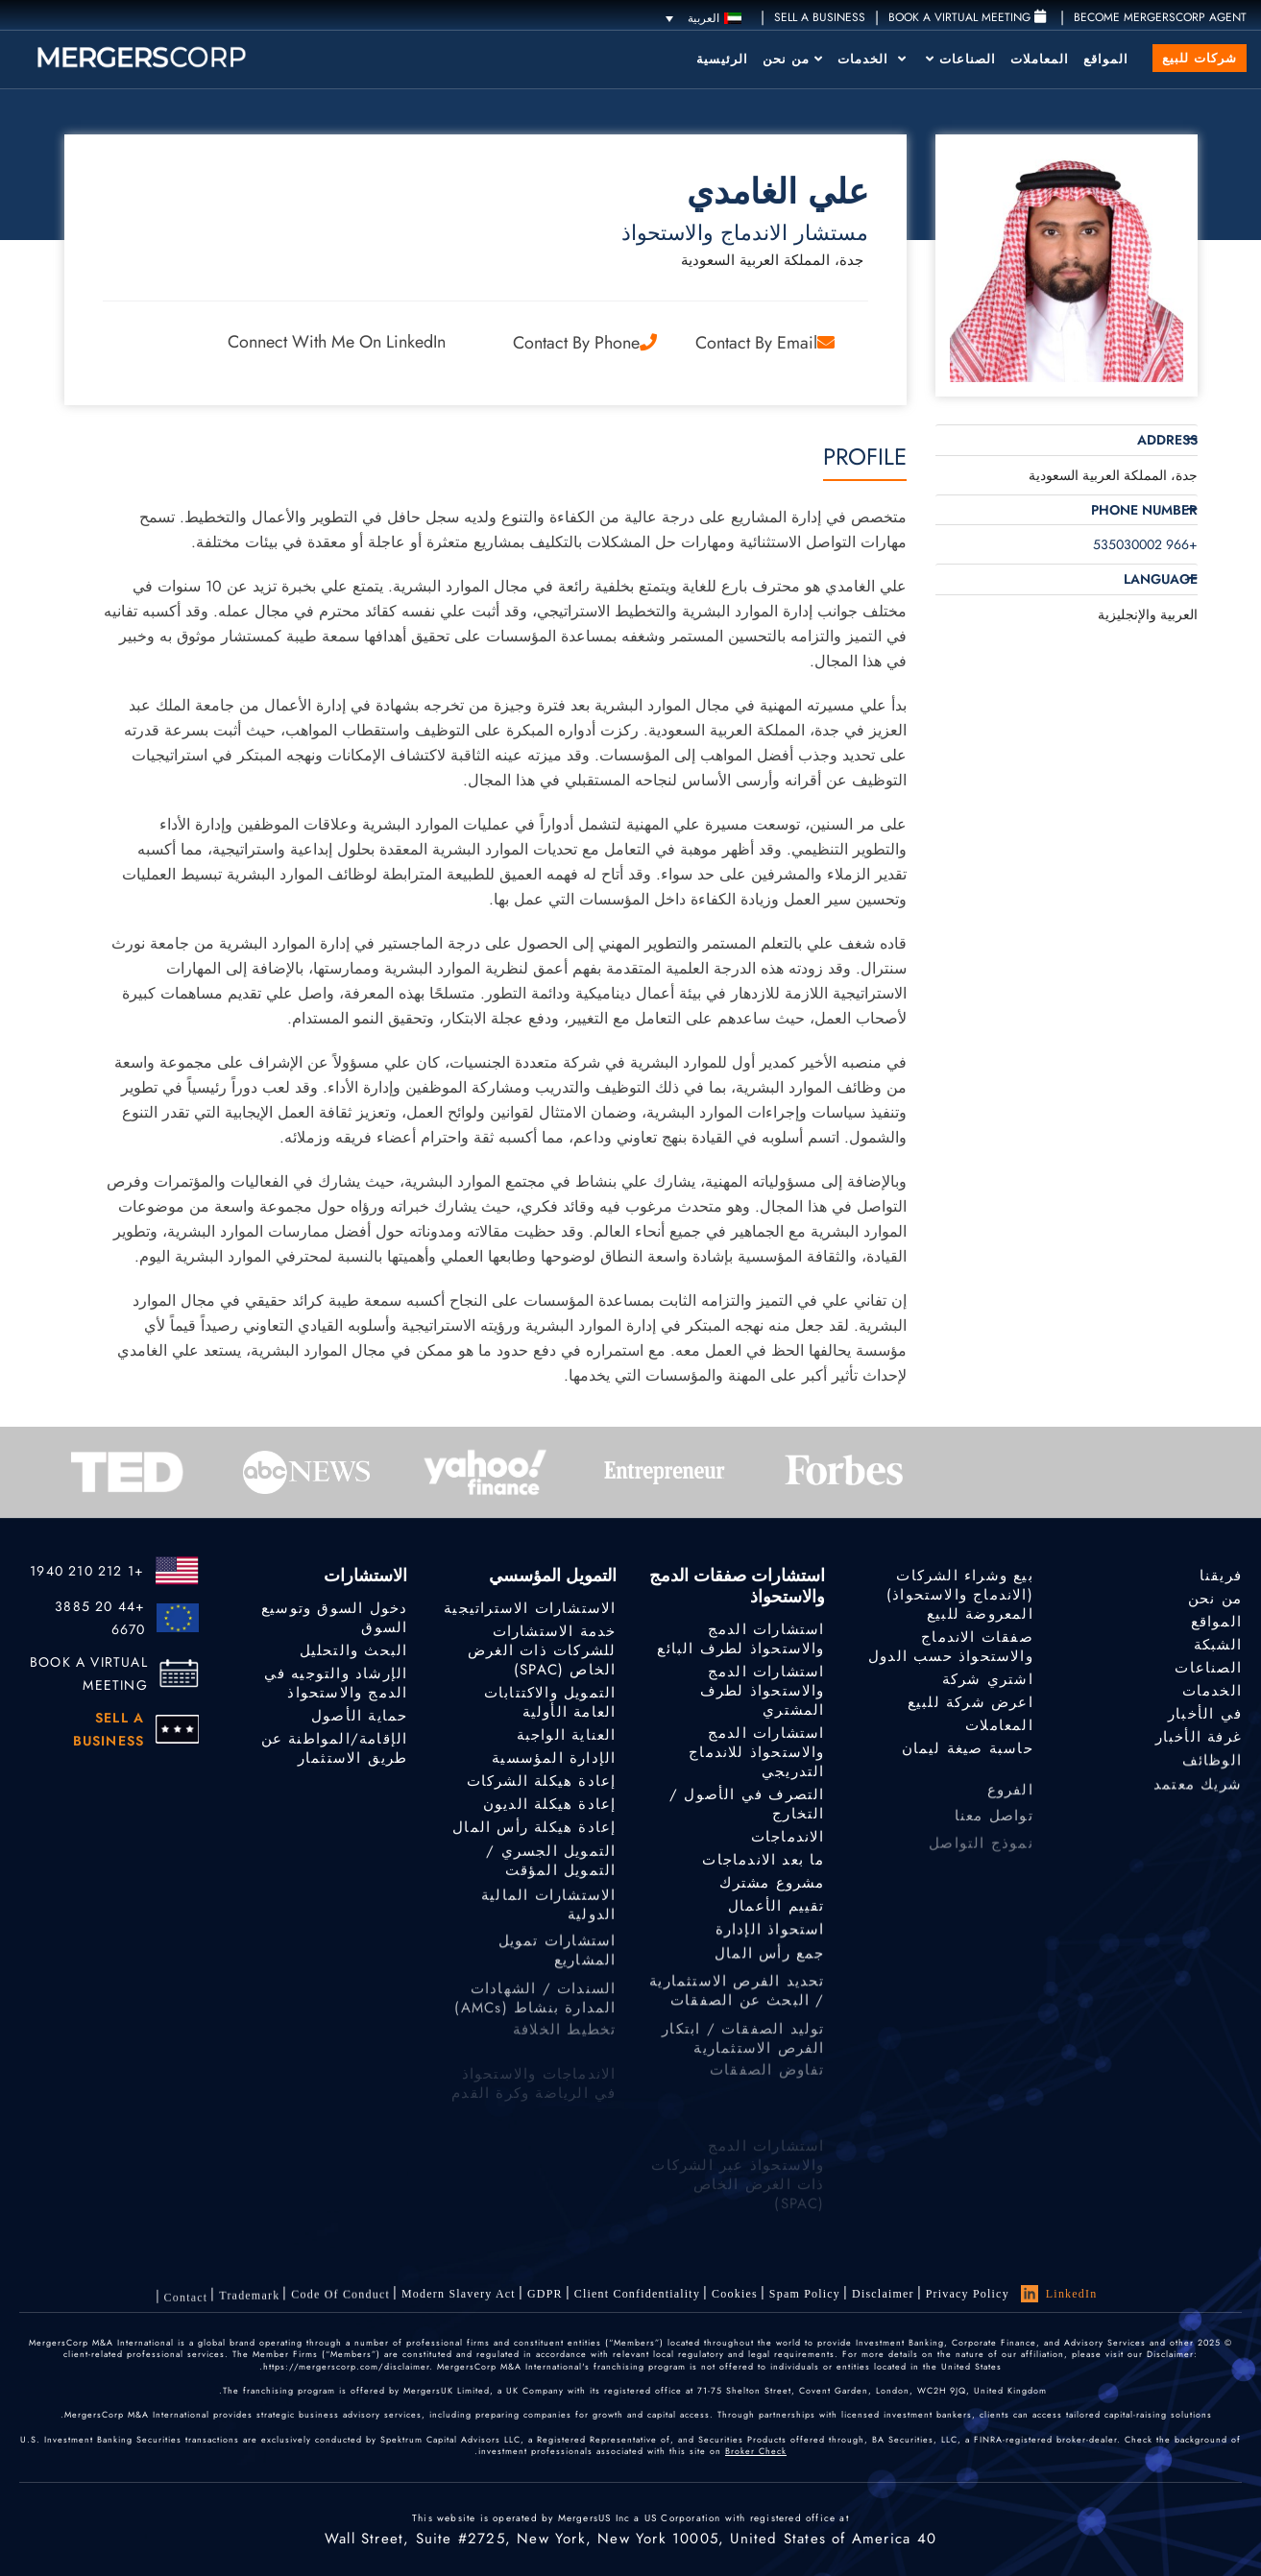 The height and width of the screenshot is (2576, 1261). What do you see at coordinates (334, 1618) in the screenshot?
I see `دخول السوق وتوسيع السوق` at bounding box center [334, 1618].